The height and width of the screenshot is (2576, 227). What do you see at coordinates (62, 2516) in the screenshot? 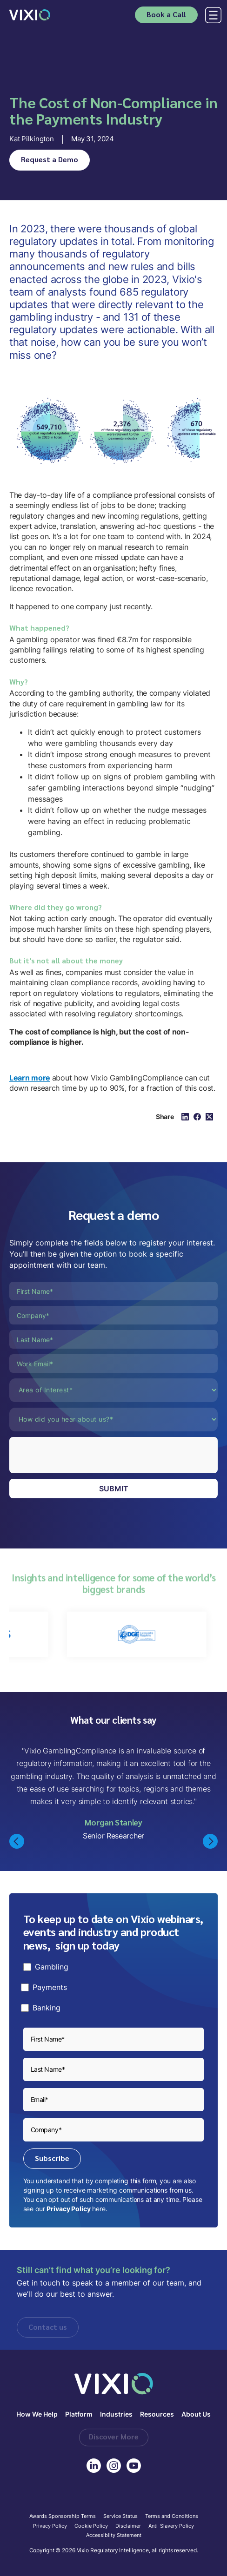
I see `Awards Sponsorship Terms` at bounding box center [62, 2516].